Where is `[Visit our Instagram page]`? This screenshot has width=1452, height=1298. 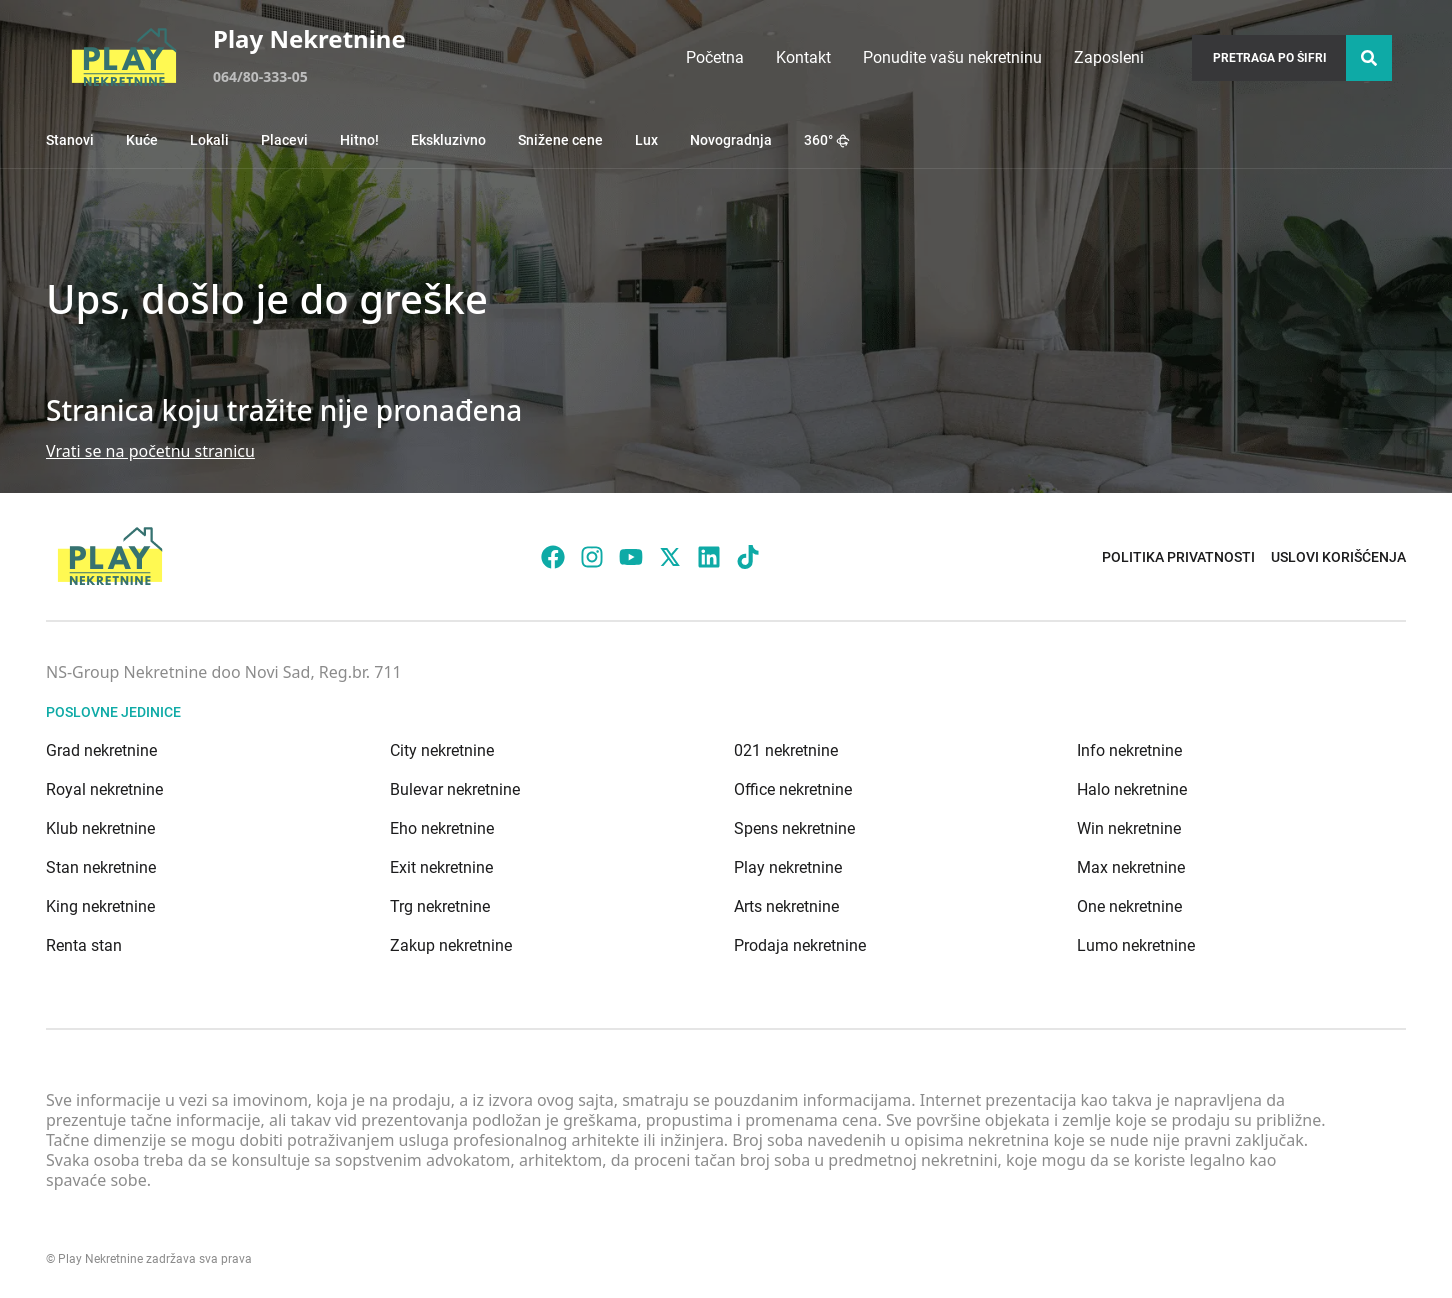
[Visit our Instagram page] is located at coordinates (592, 557).